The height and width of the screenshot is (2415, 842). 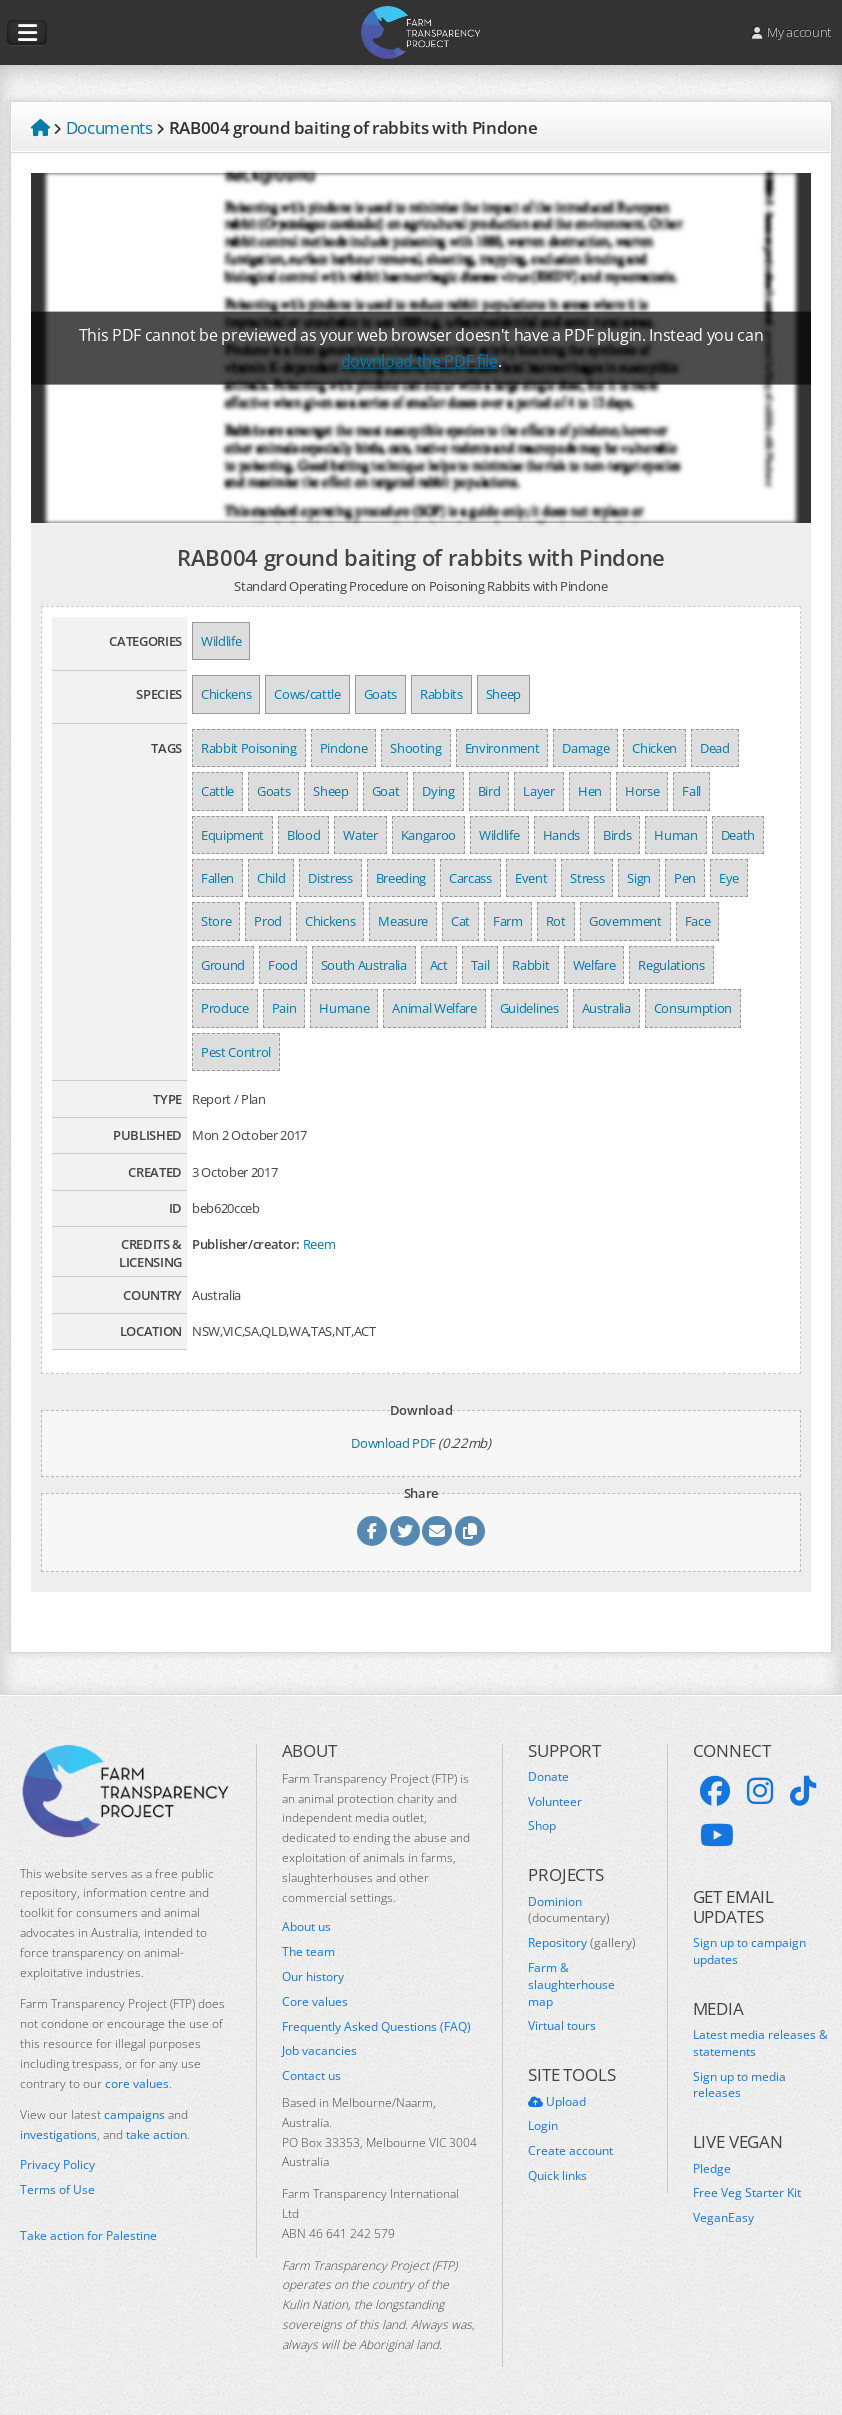 What do you see at coordinates (729, 878) in the screenshot?
I see `Eye` at bounding box center [729, 878].